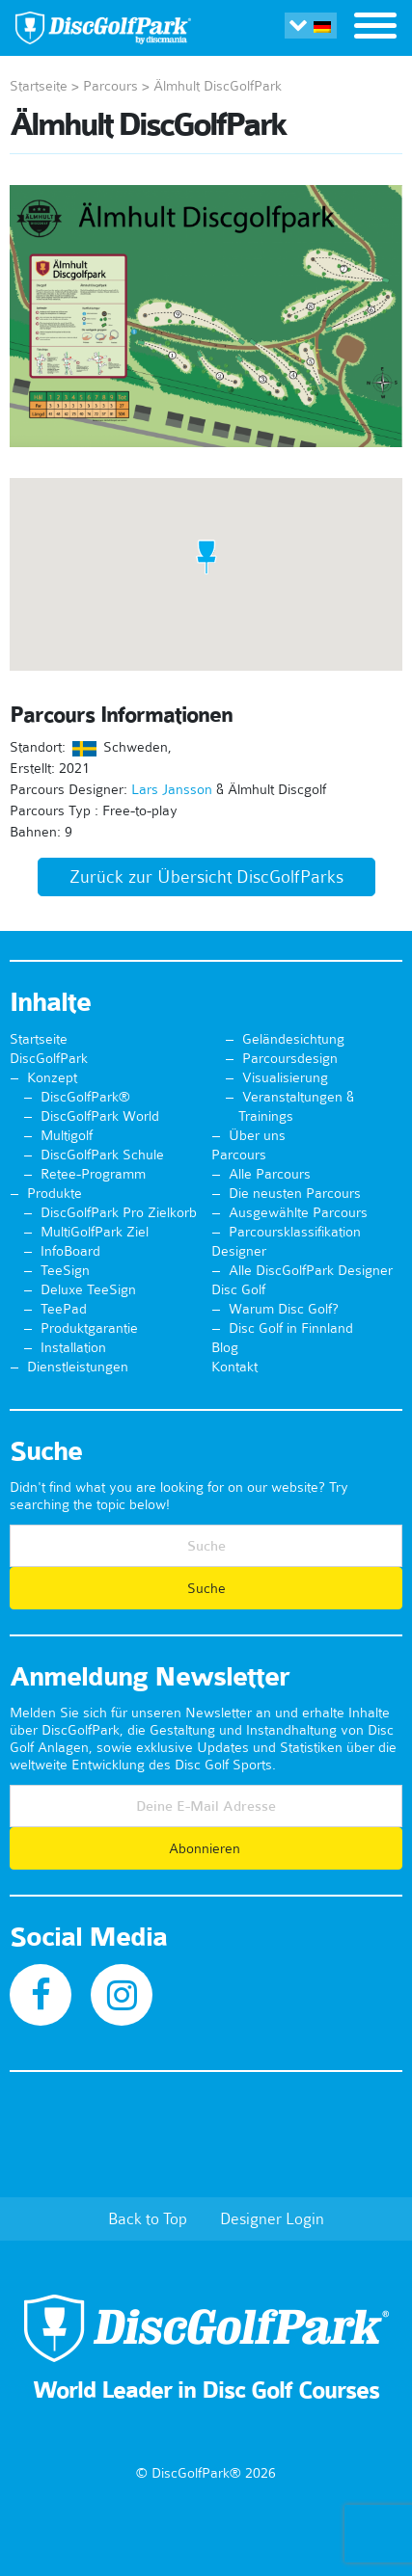  What do you see at coordinates (272, 2218) in the screenshot?
I see `Designer Login` at bounding box center [272, 2218].